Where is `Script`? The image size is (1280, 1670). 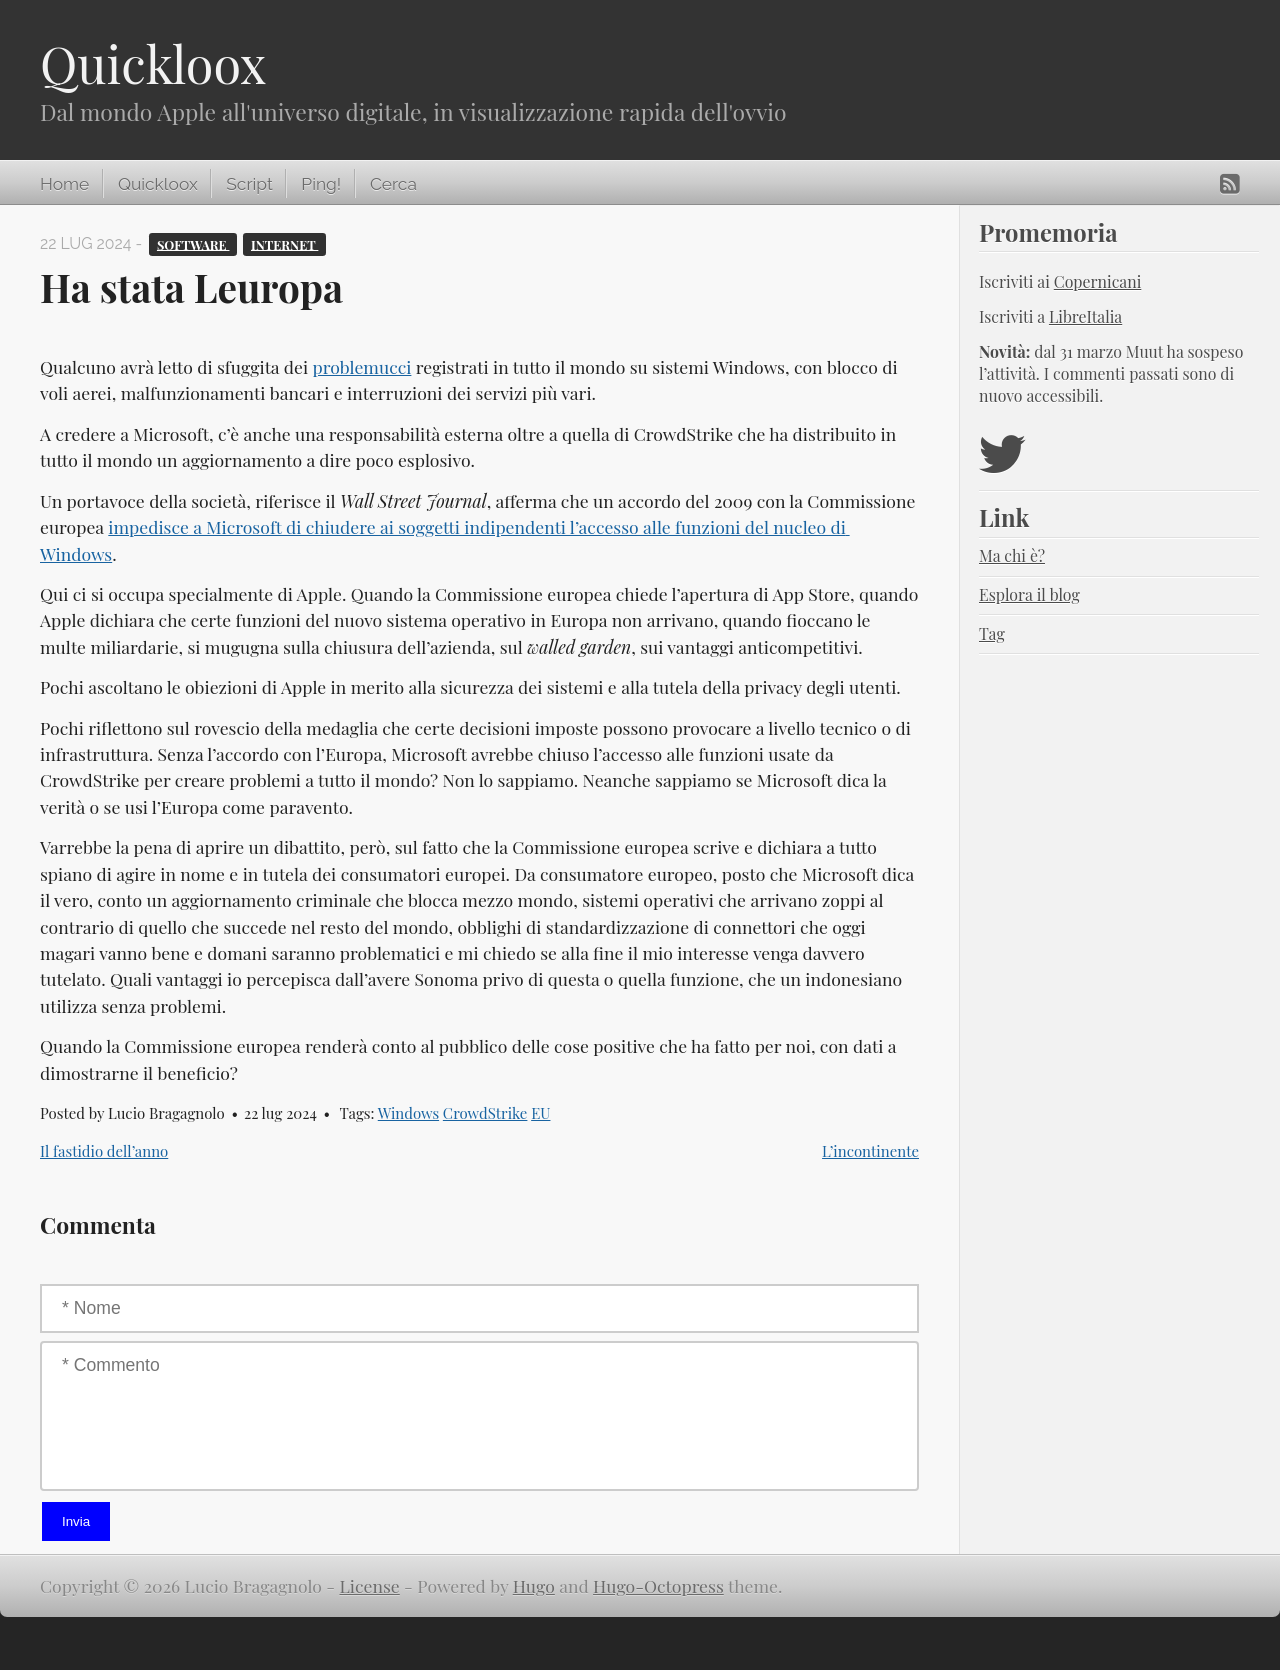 Script is located at coordinates (249, 184).